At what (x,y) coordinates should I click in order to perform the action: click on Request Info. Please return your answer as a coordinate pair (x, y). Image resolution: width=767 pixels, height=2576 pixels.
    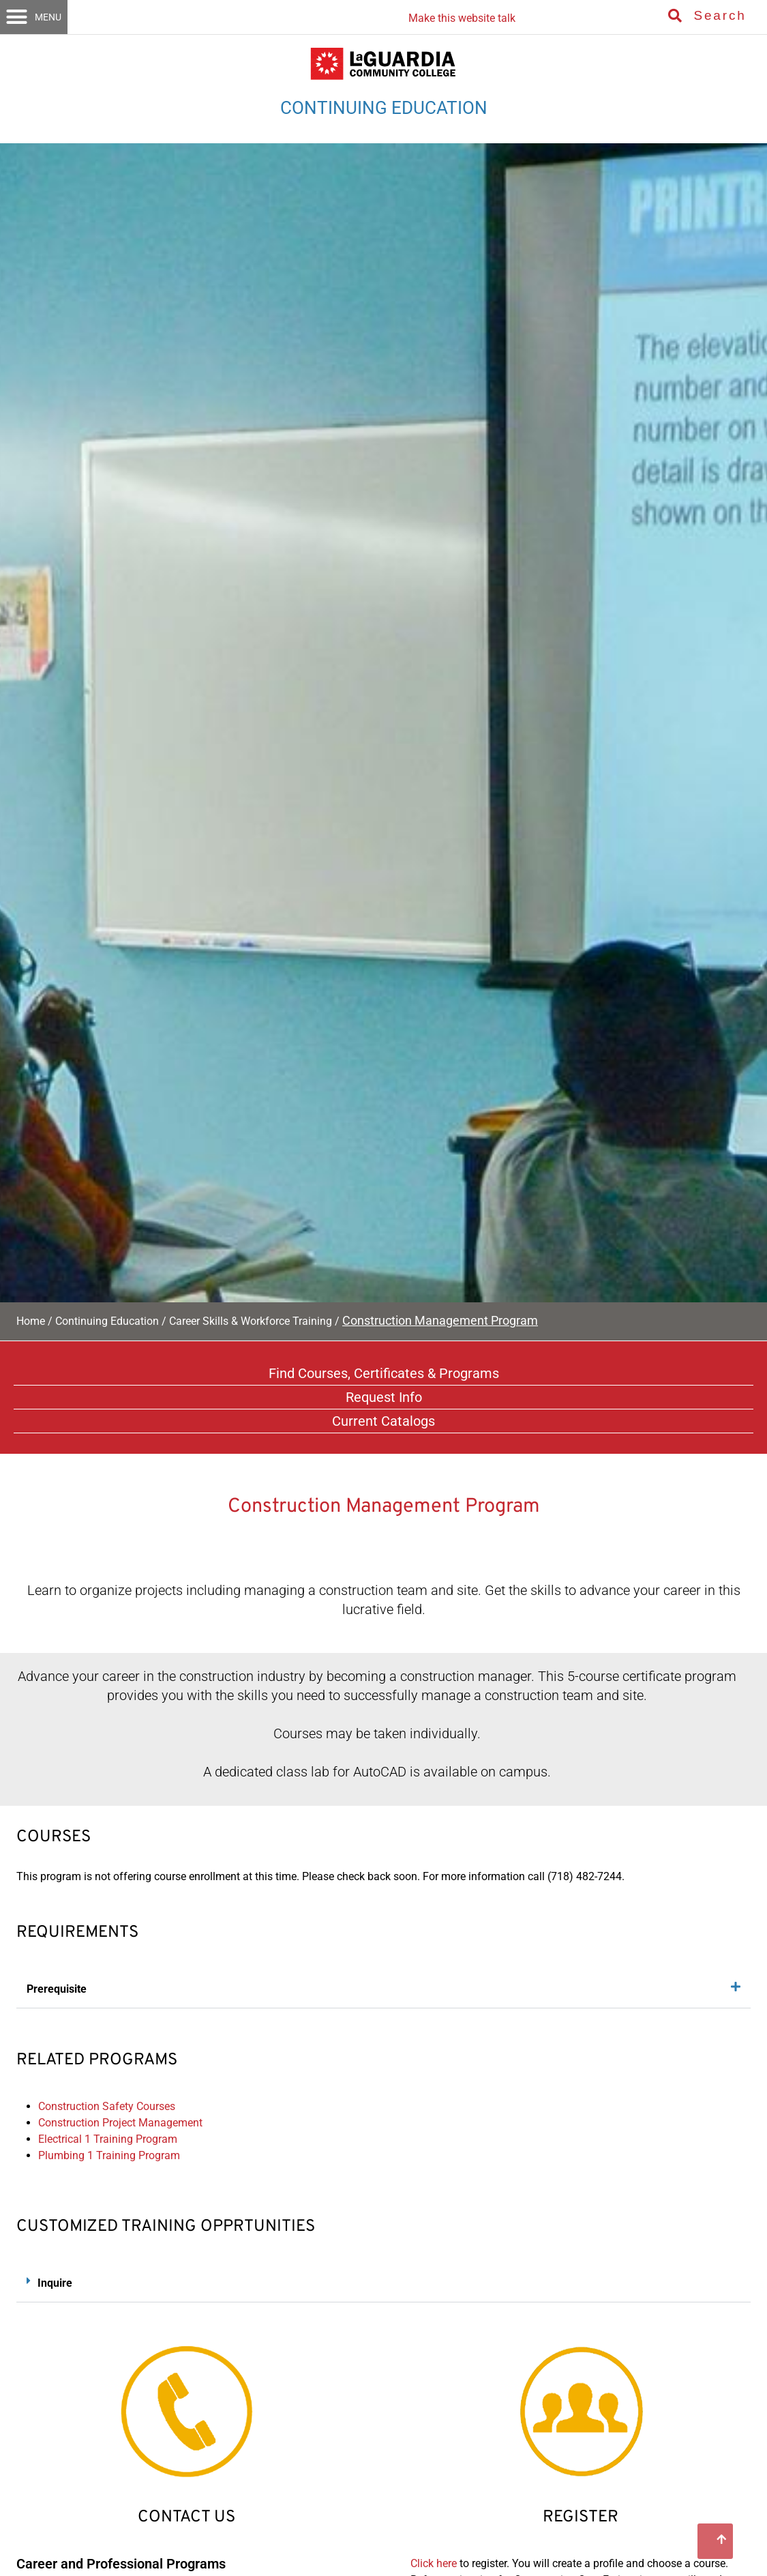
    Looking at the image, I should click on (384, 1397).